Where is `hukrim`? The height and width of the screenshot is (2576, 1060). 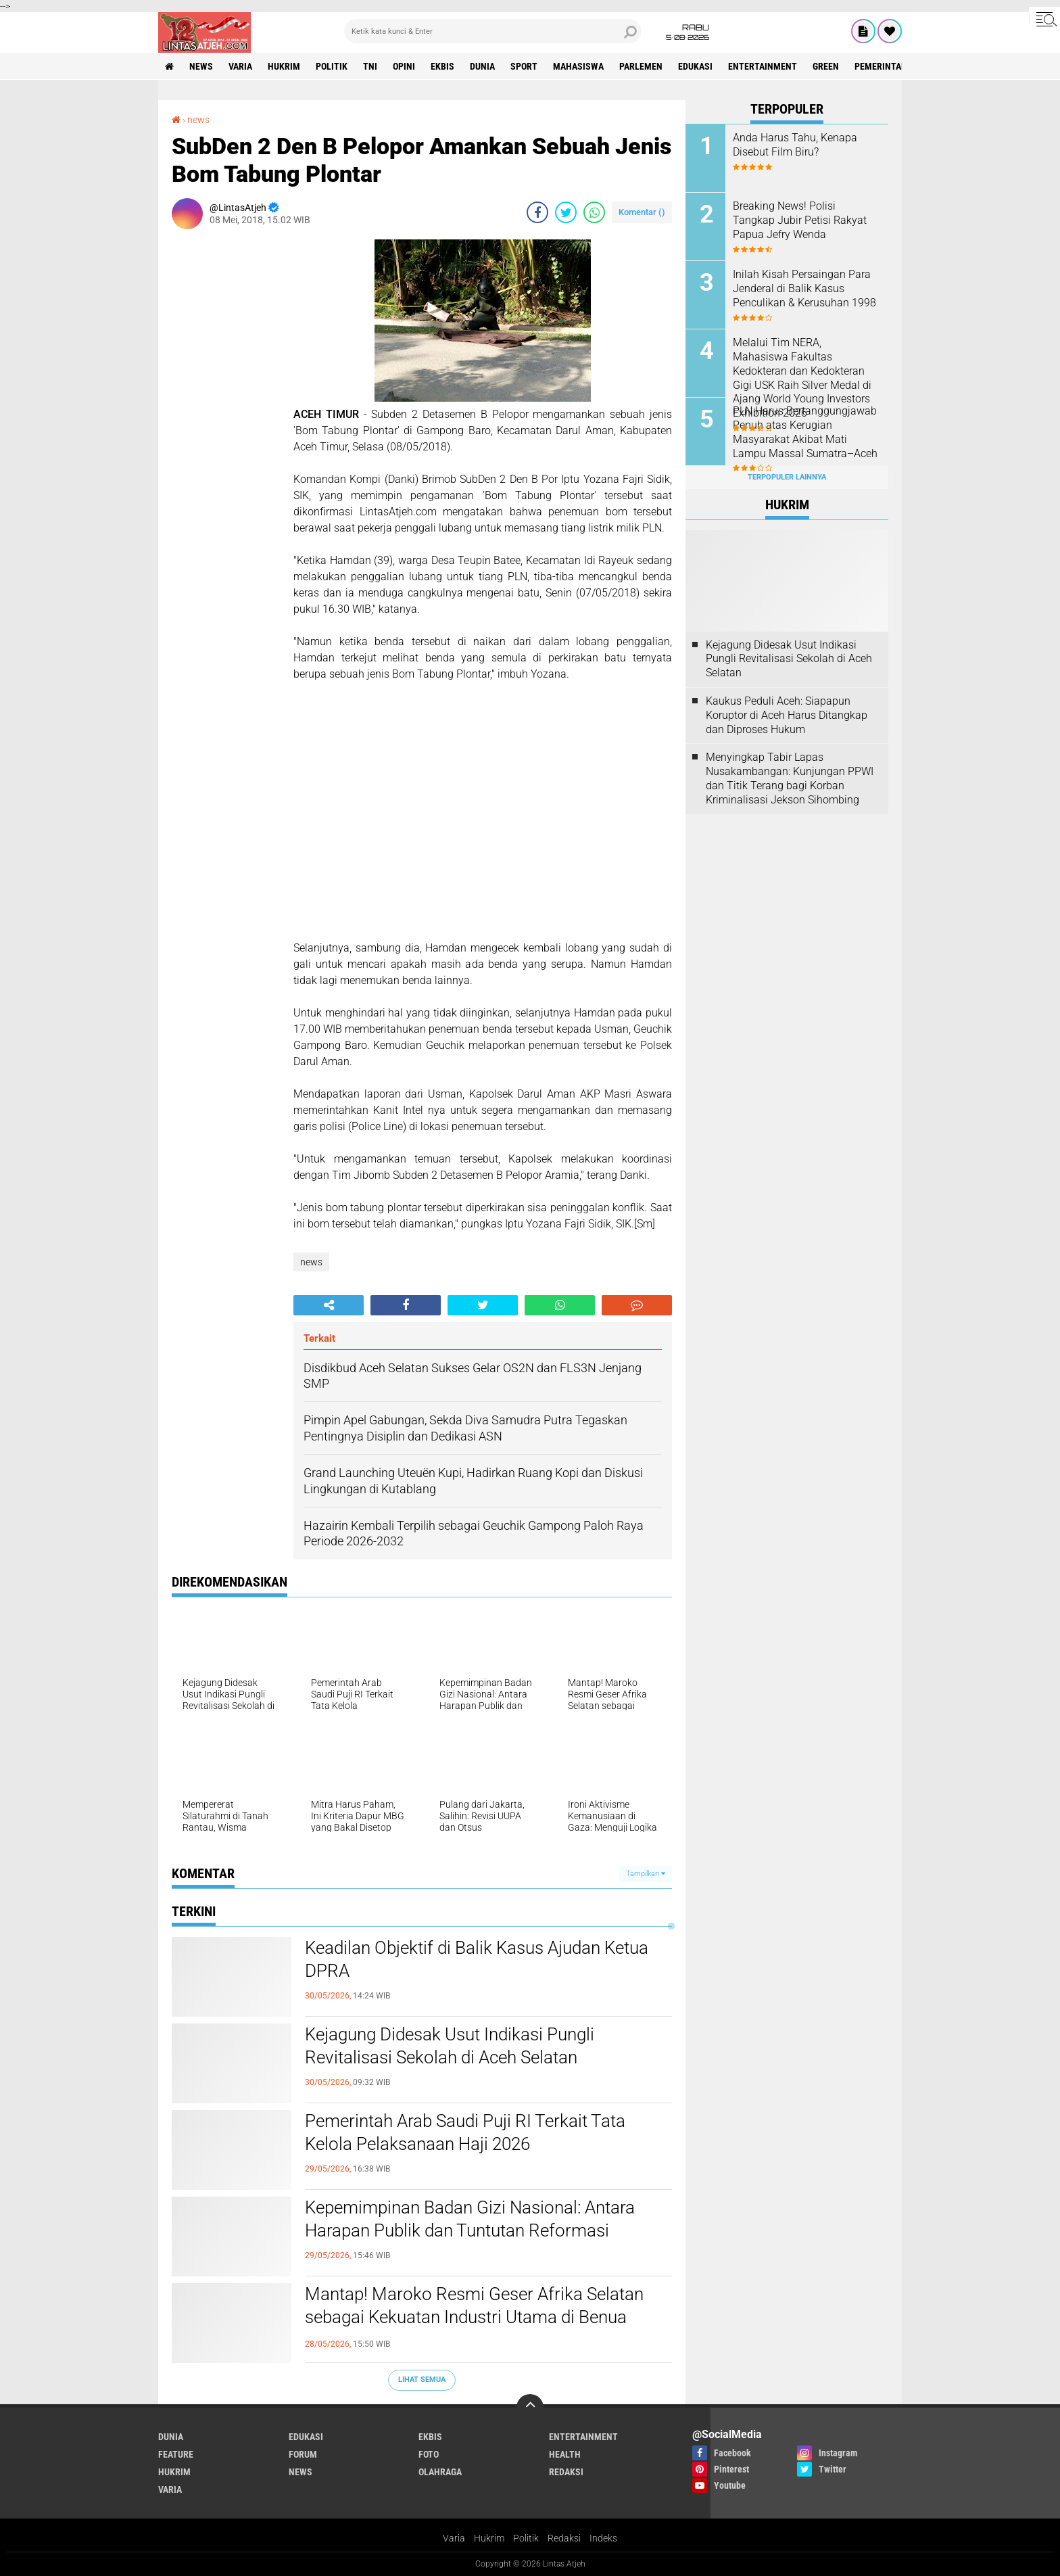
hukrim is located at coordinates (284, 66).